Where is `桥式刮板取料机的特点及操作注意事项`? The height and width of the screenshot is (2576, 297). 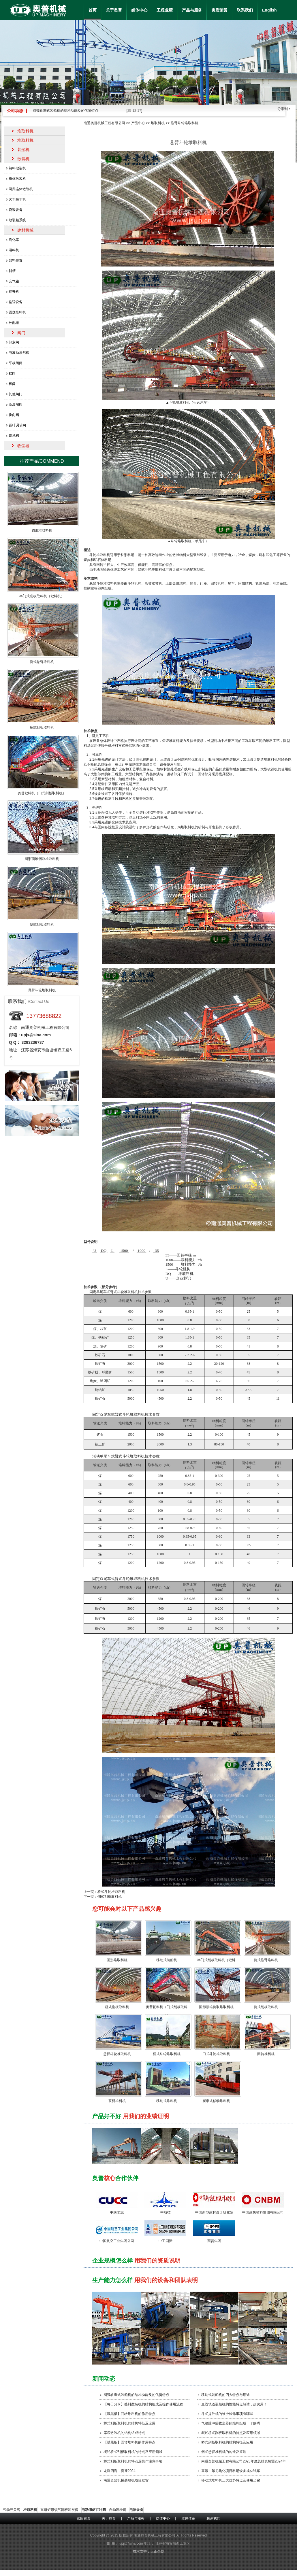 桥式刮板取料机的特点及操作注意事项 is located at coordinates (133, 2461).